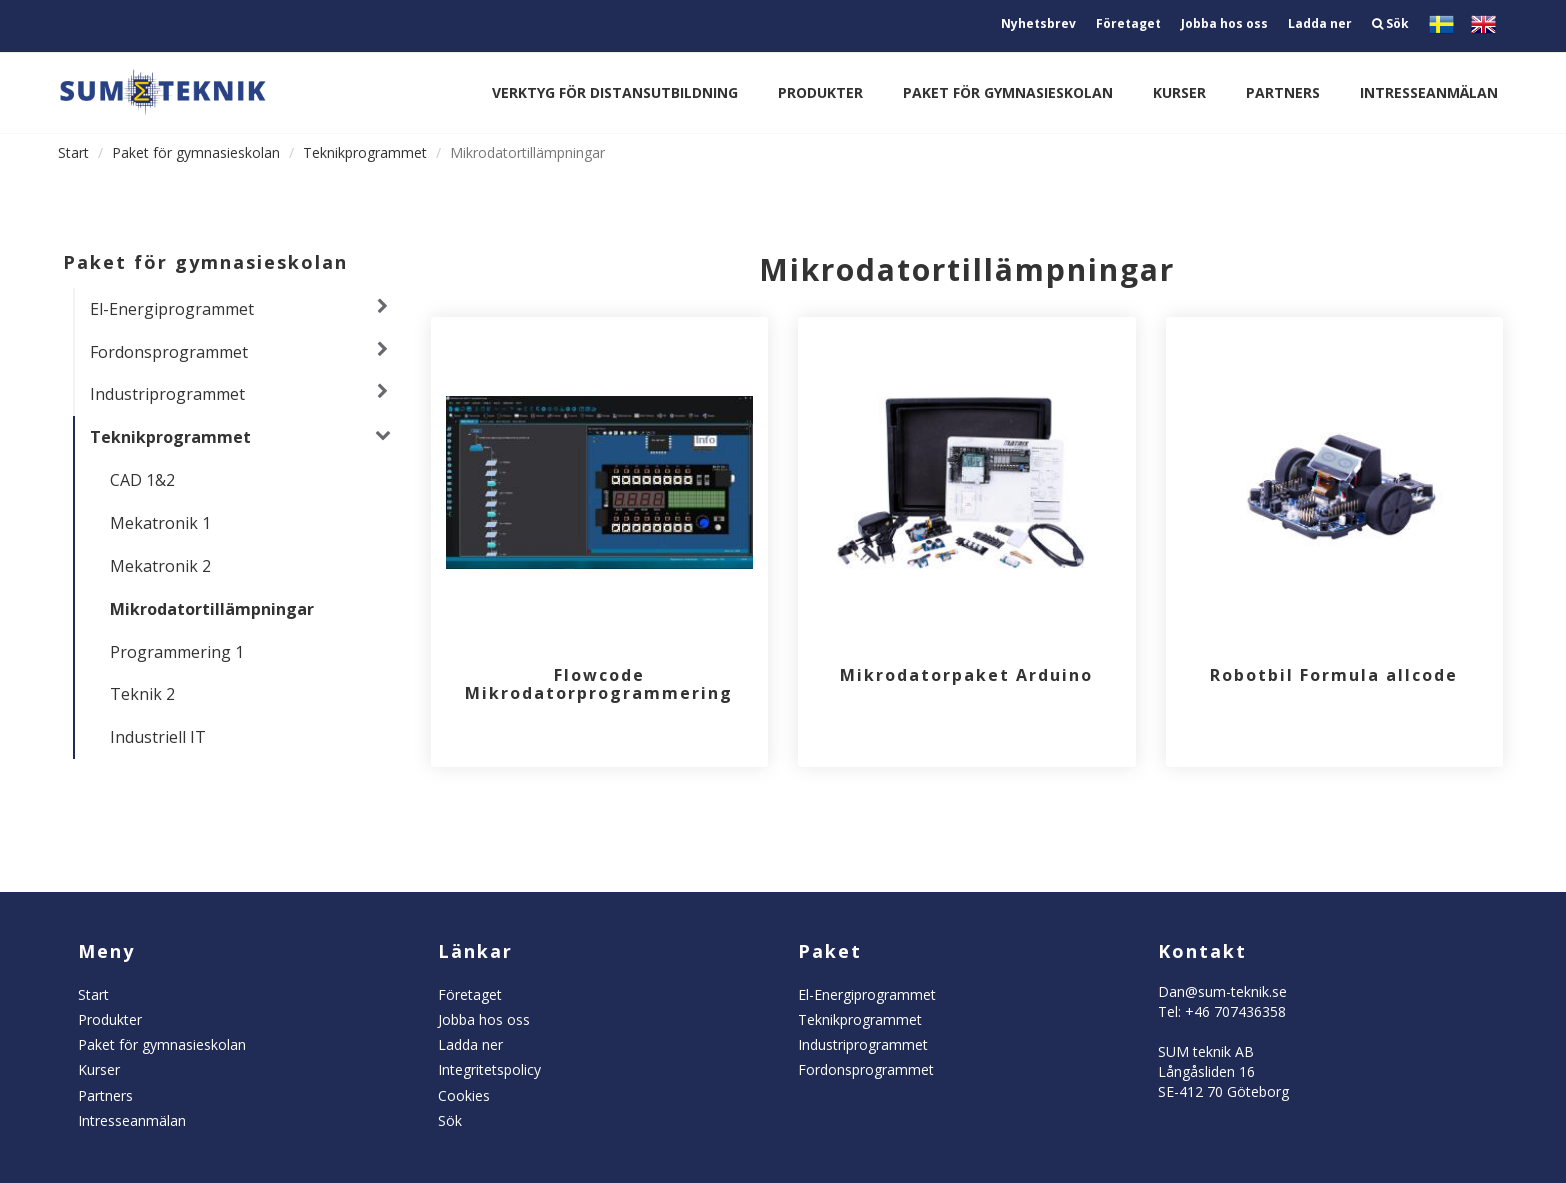 Image resolution: width=1566 pixels, height=1183 pixels. What do you see at coordinates (966, 675) in the screenshot?
I see `Mikrodatorpaket Arduino` at bounding box center [966, 675].